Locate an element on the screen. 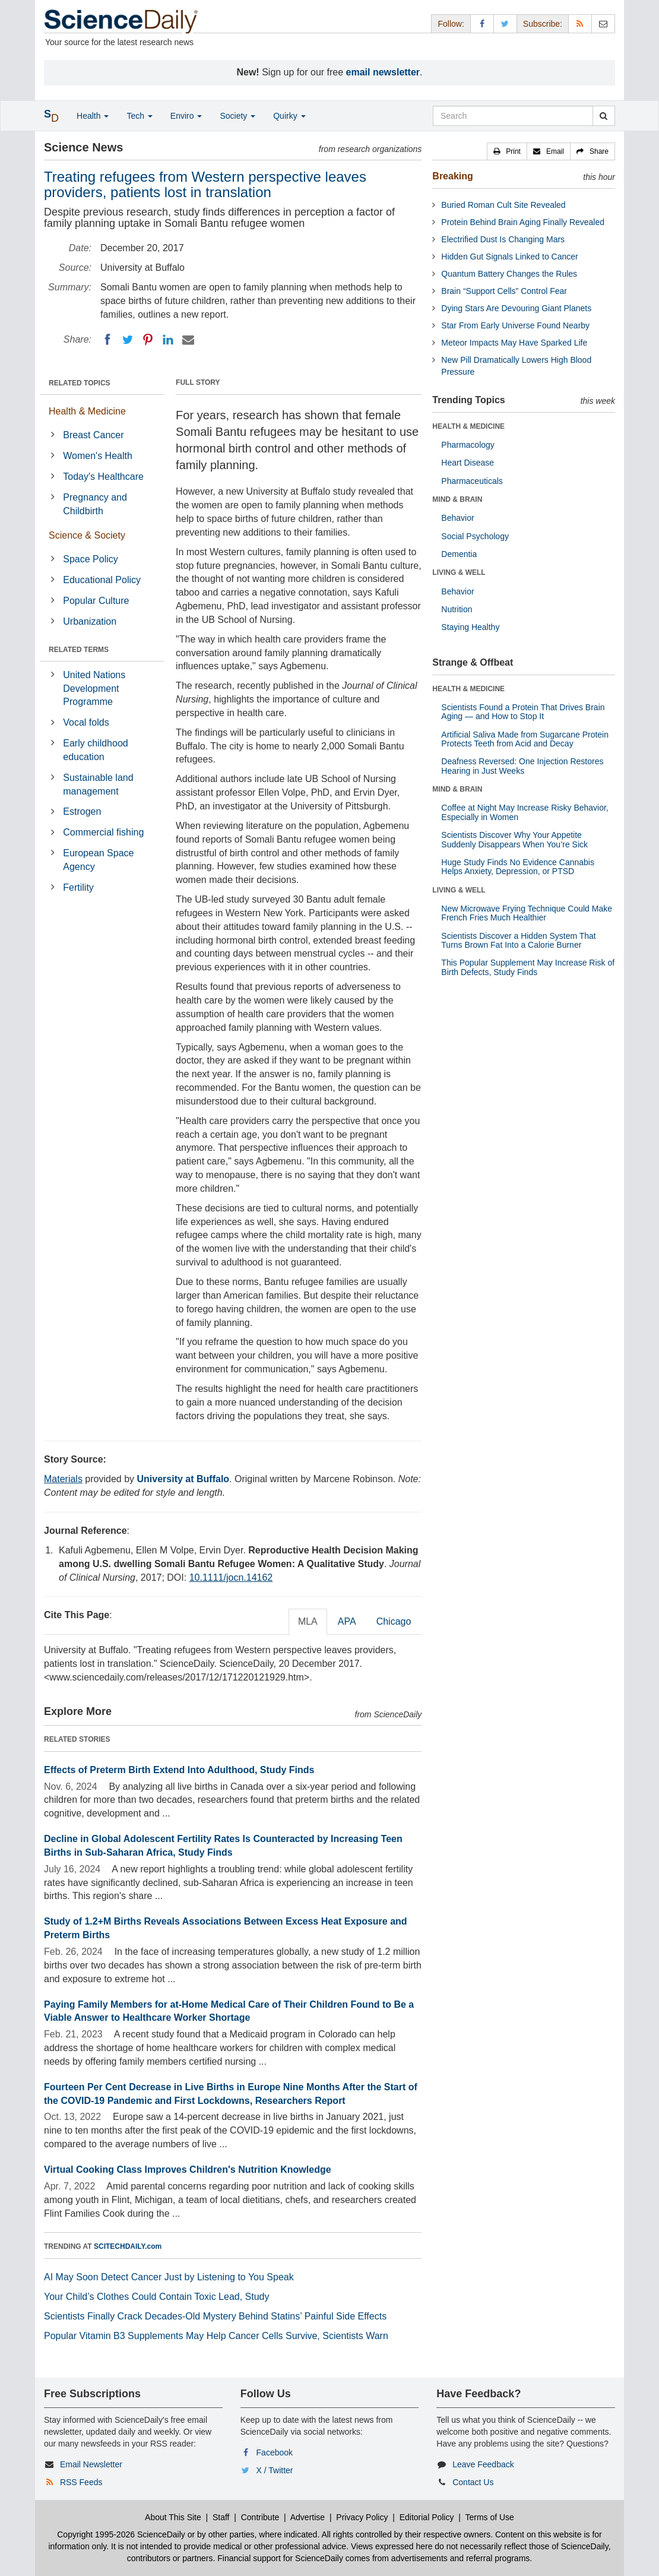 The height and width of the screenshot is (2576, 659). X / Twitter is located at coordinates (274, 2470).